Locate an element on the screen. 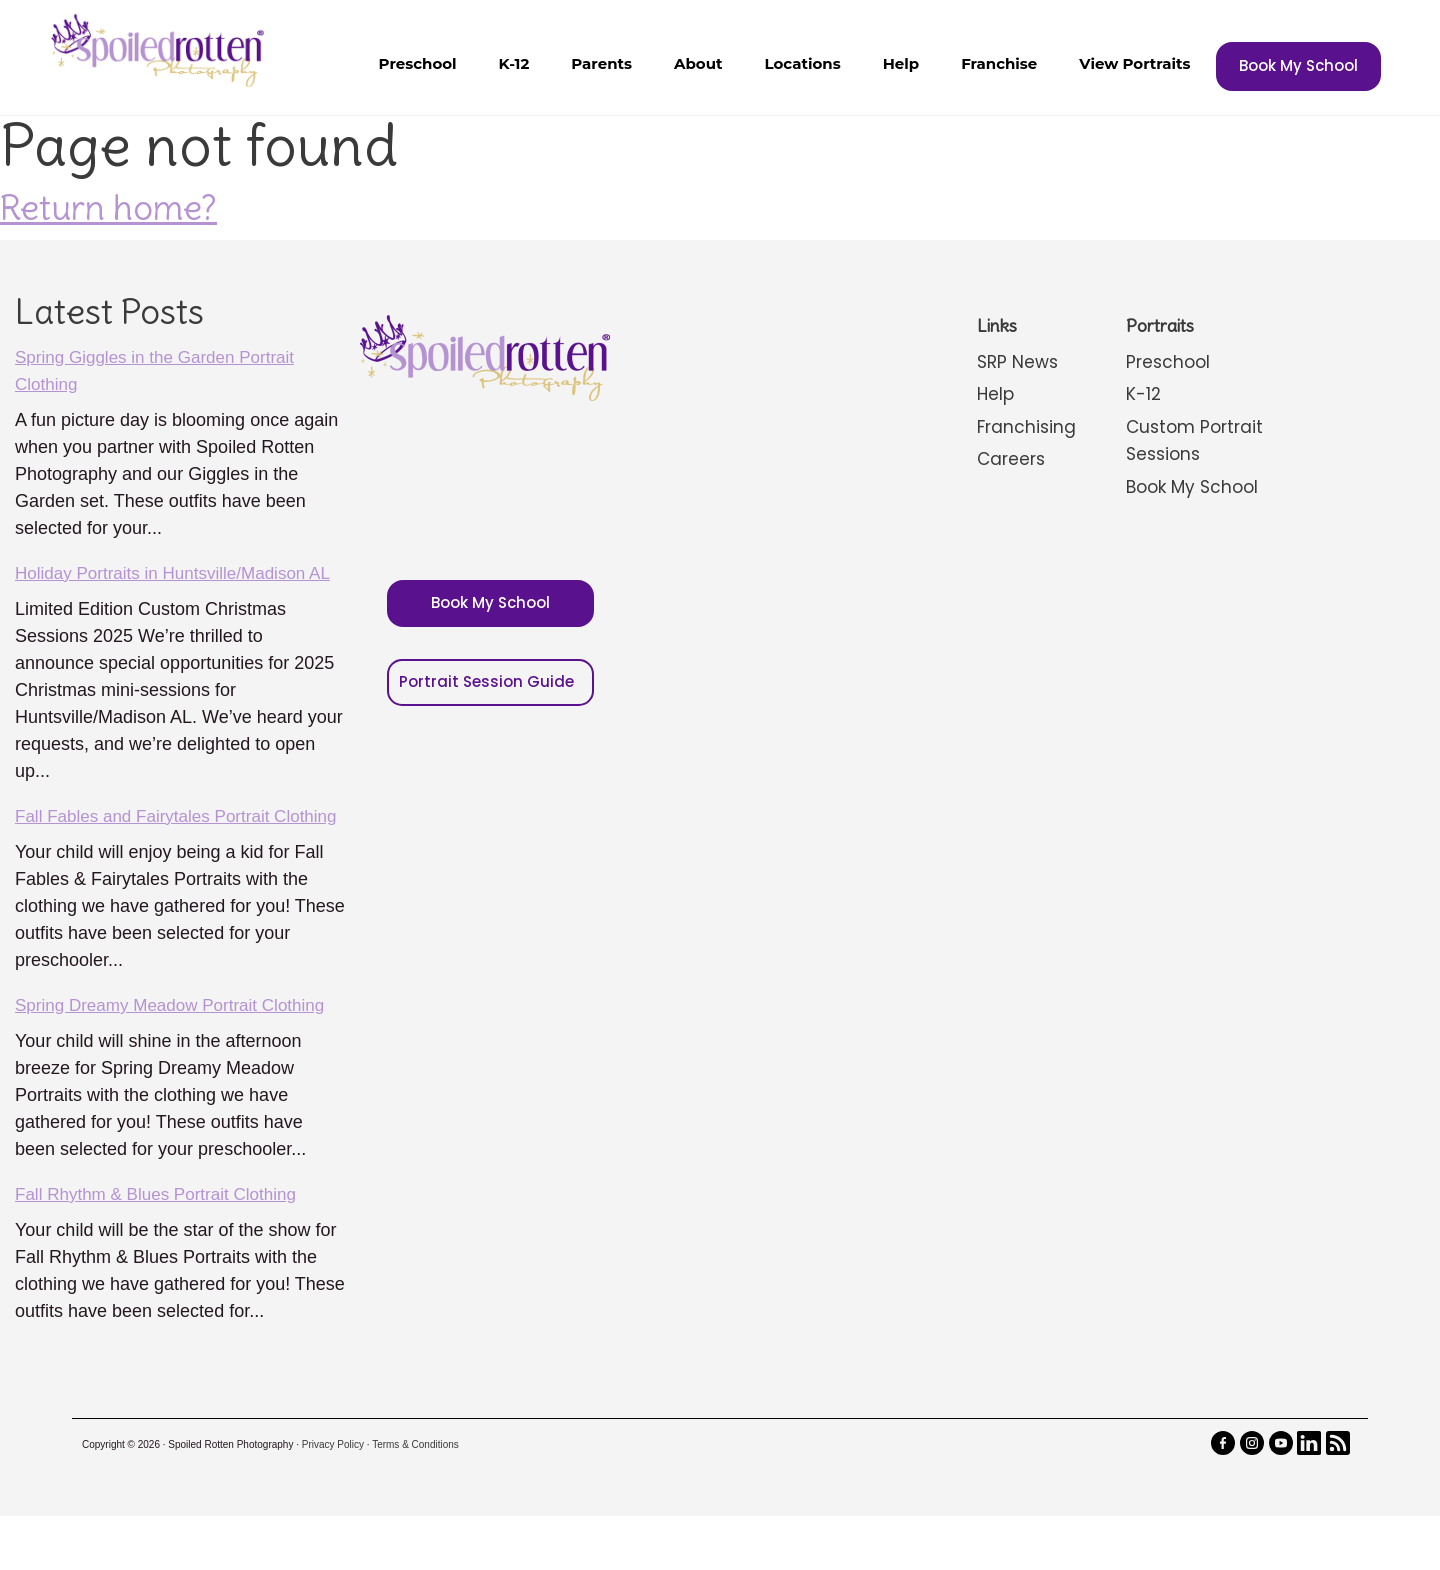 This screenshot has height=1570, width=1440. Franchising is located at coordinates (1027, 425).